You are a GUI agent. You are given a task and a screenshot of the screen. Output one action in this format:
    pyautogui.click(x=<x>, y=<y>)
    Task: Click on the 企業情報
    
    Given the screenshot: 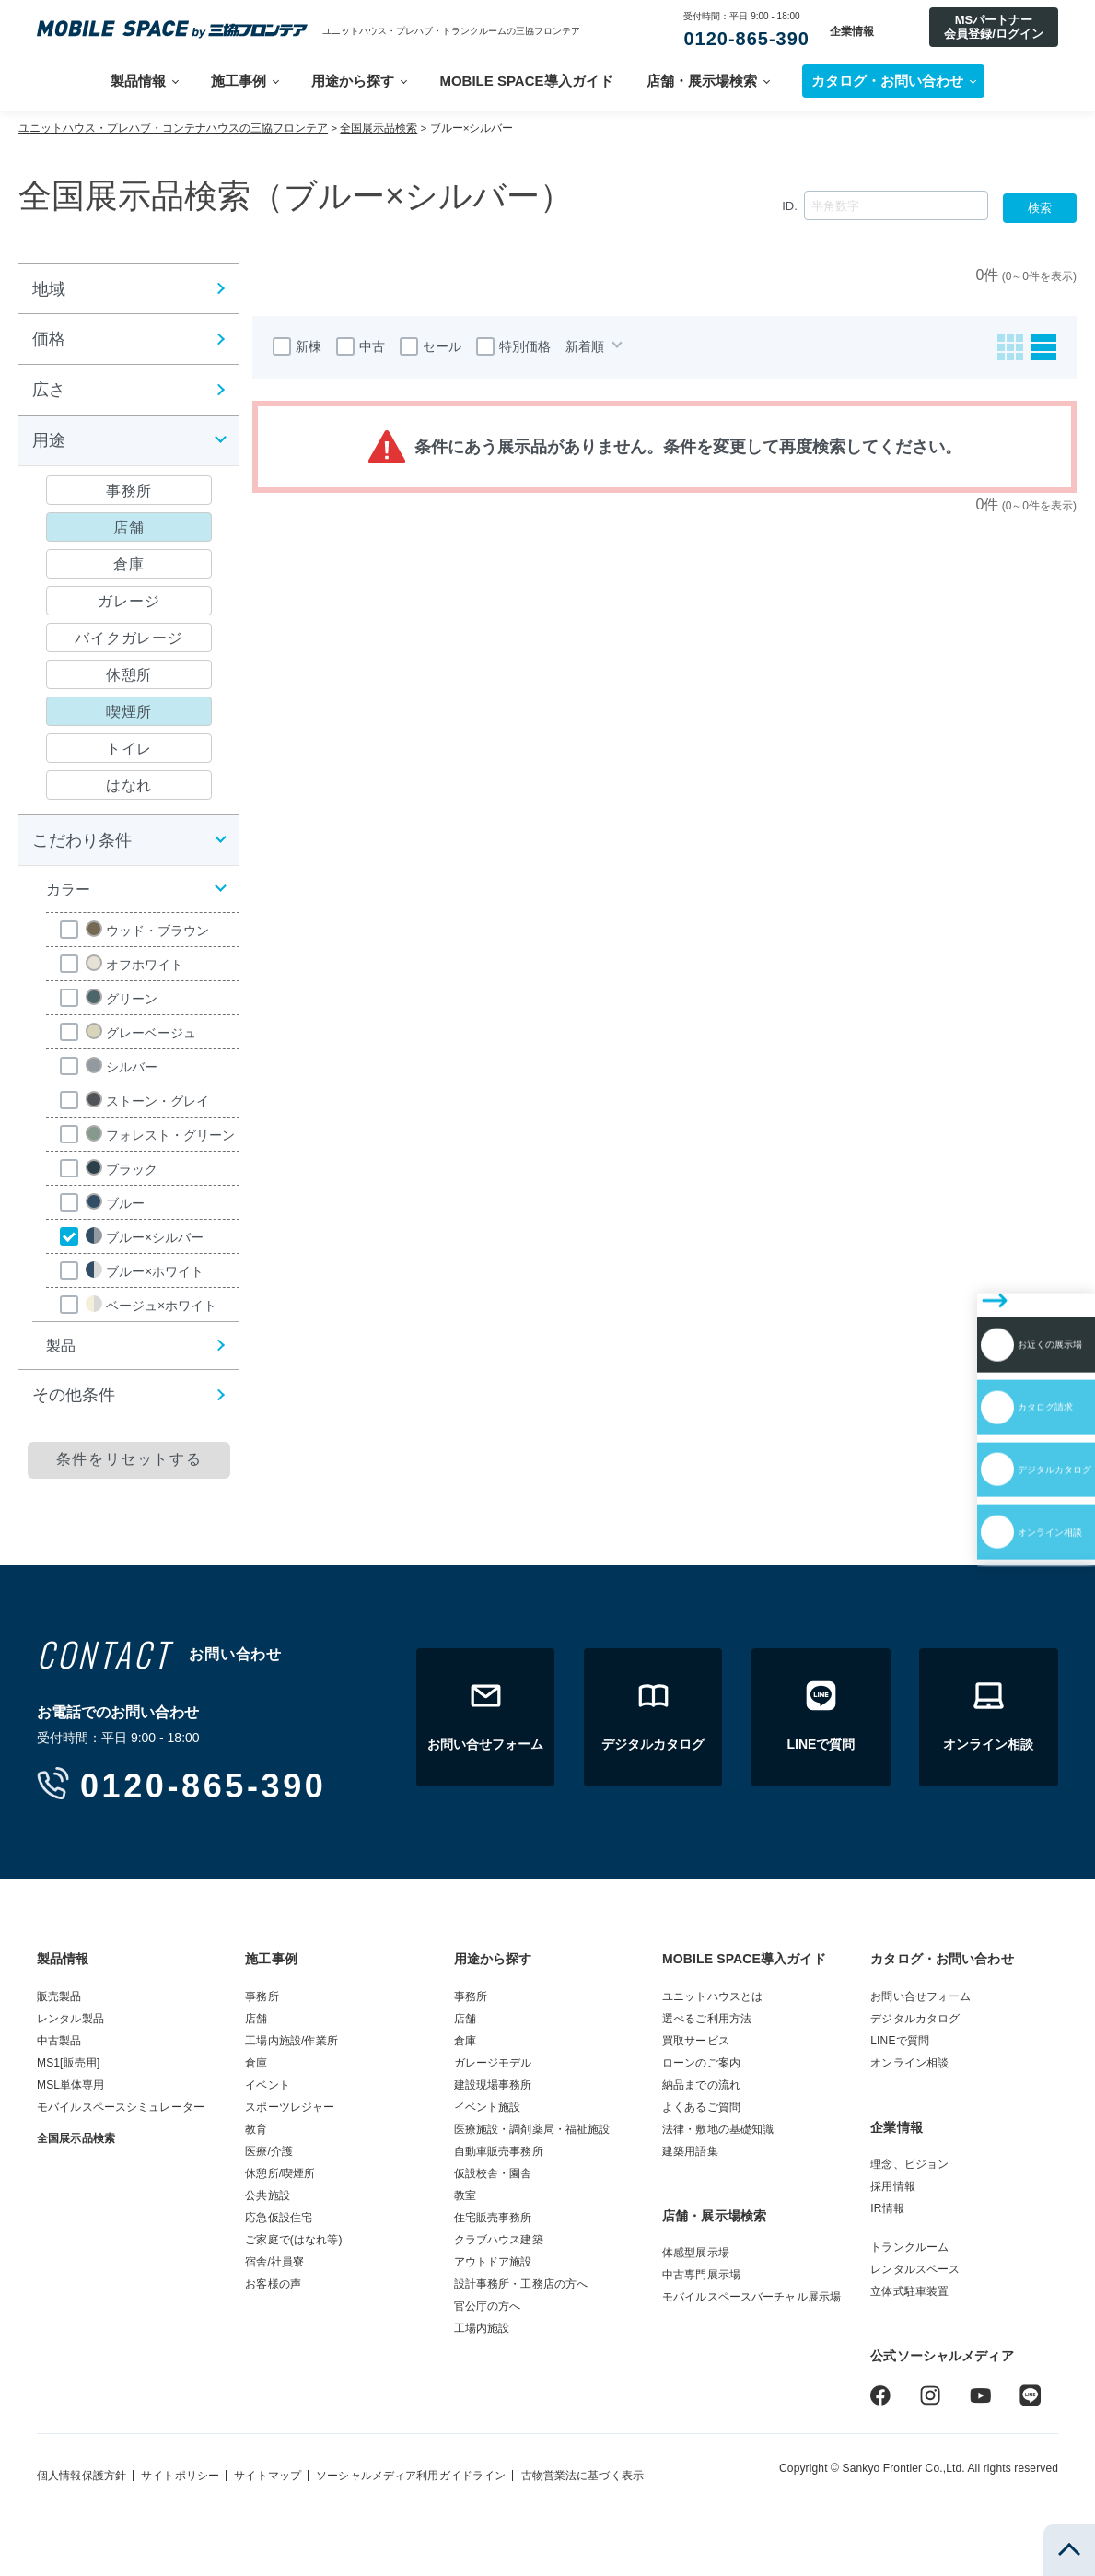 What is the action you would take?
    pyautogui.click(x=852, y=31)
    